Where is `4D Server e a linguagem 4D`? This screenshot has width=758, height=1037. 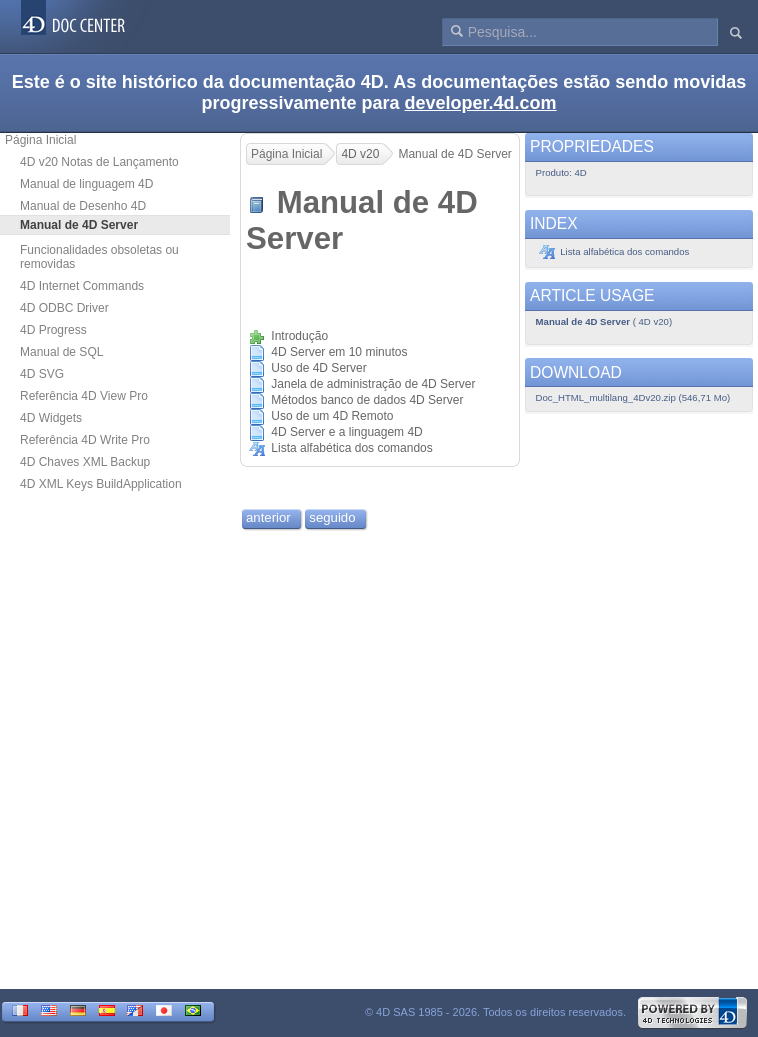 4D Server e a linguagem 4D is located at coordinates (346, 432).